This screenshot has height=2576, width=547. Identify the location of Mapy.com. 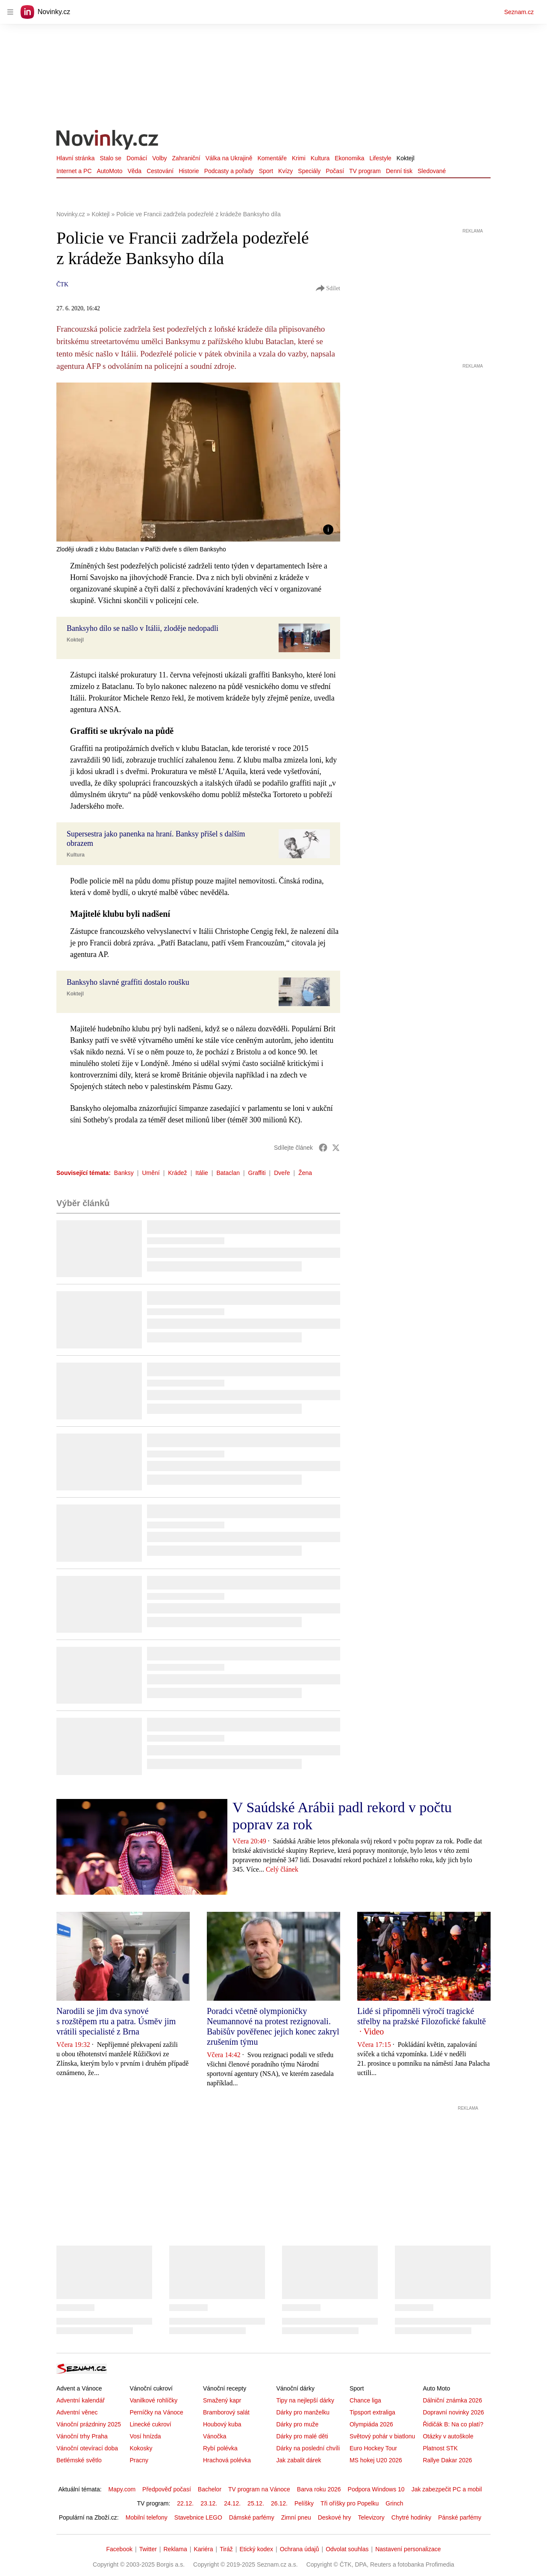
(122, 2489).